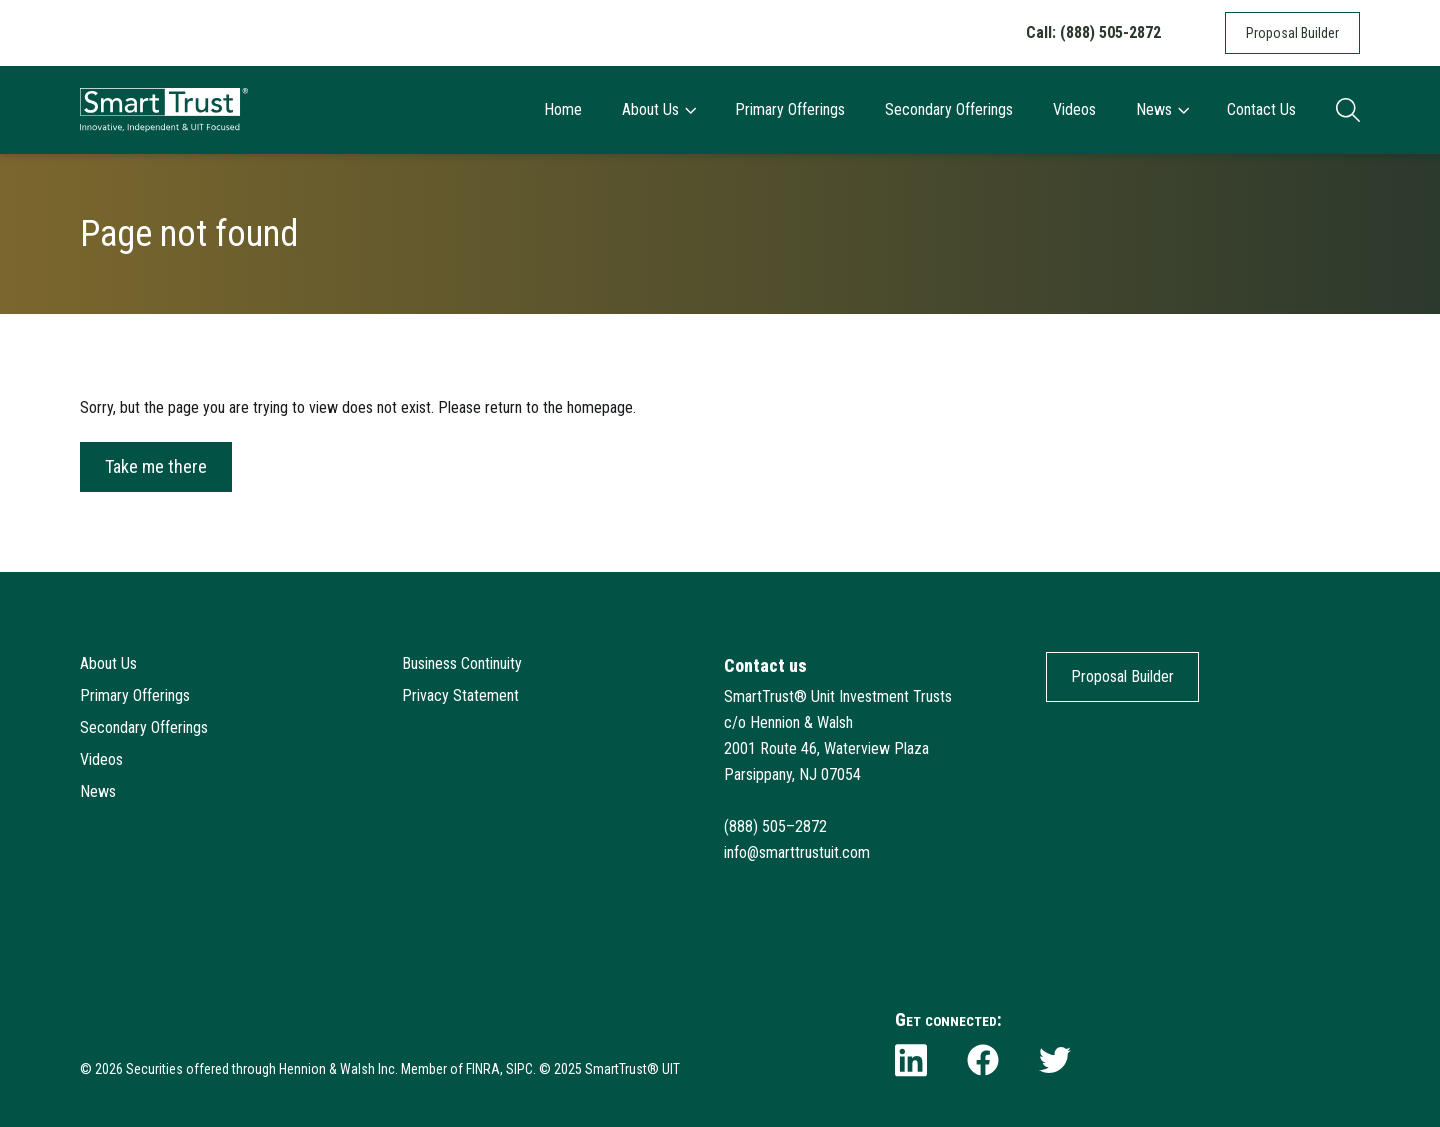  Describe the element at coordinates (658, 109) in the screenshot. I see `About Us` at that location.